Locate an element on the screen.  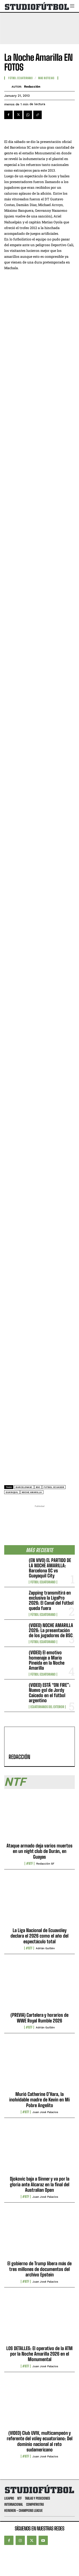
(VIDEO) Club UVIV, multicampeón y referente del vóley ecuatoriano: Del dominio nacional al reto sudamericano is located at coordinates (39, 2441).